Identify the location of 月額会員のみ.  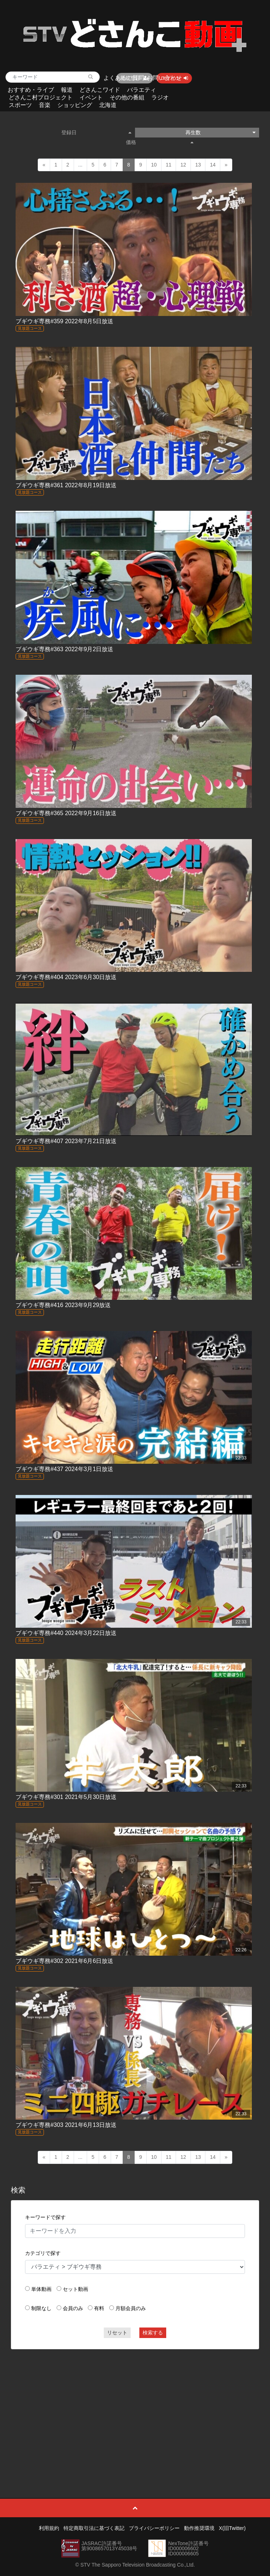
(130, 2308).